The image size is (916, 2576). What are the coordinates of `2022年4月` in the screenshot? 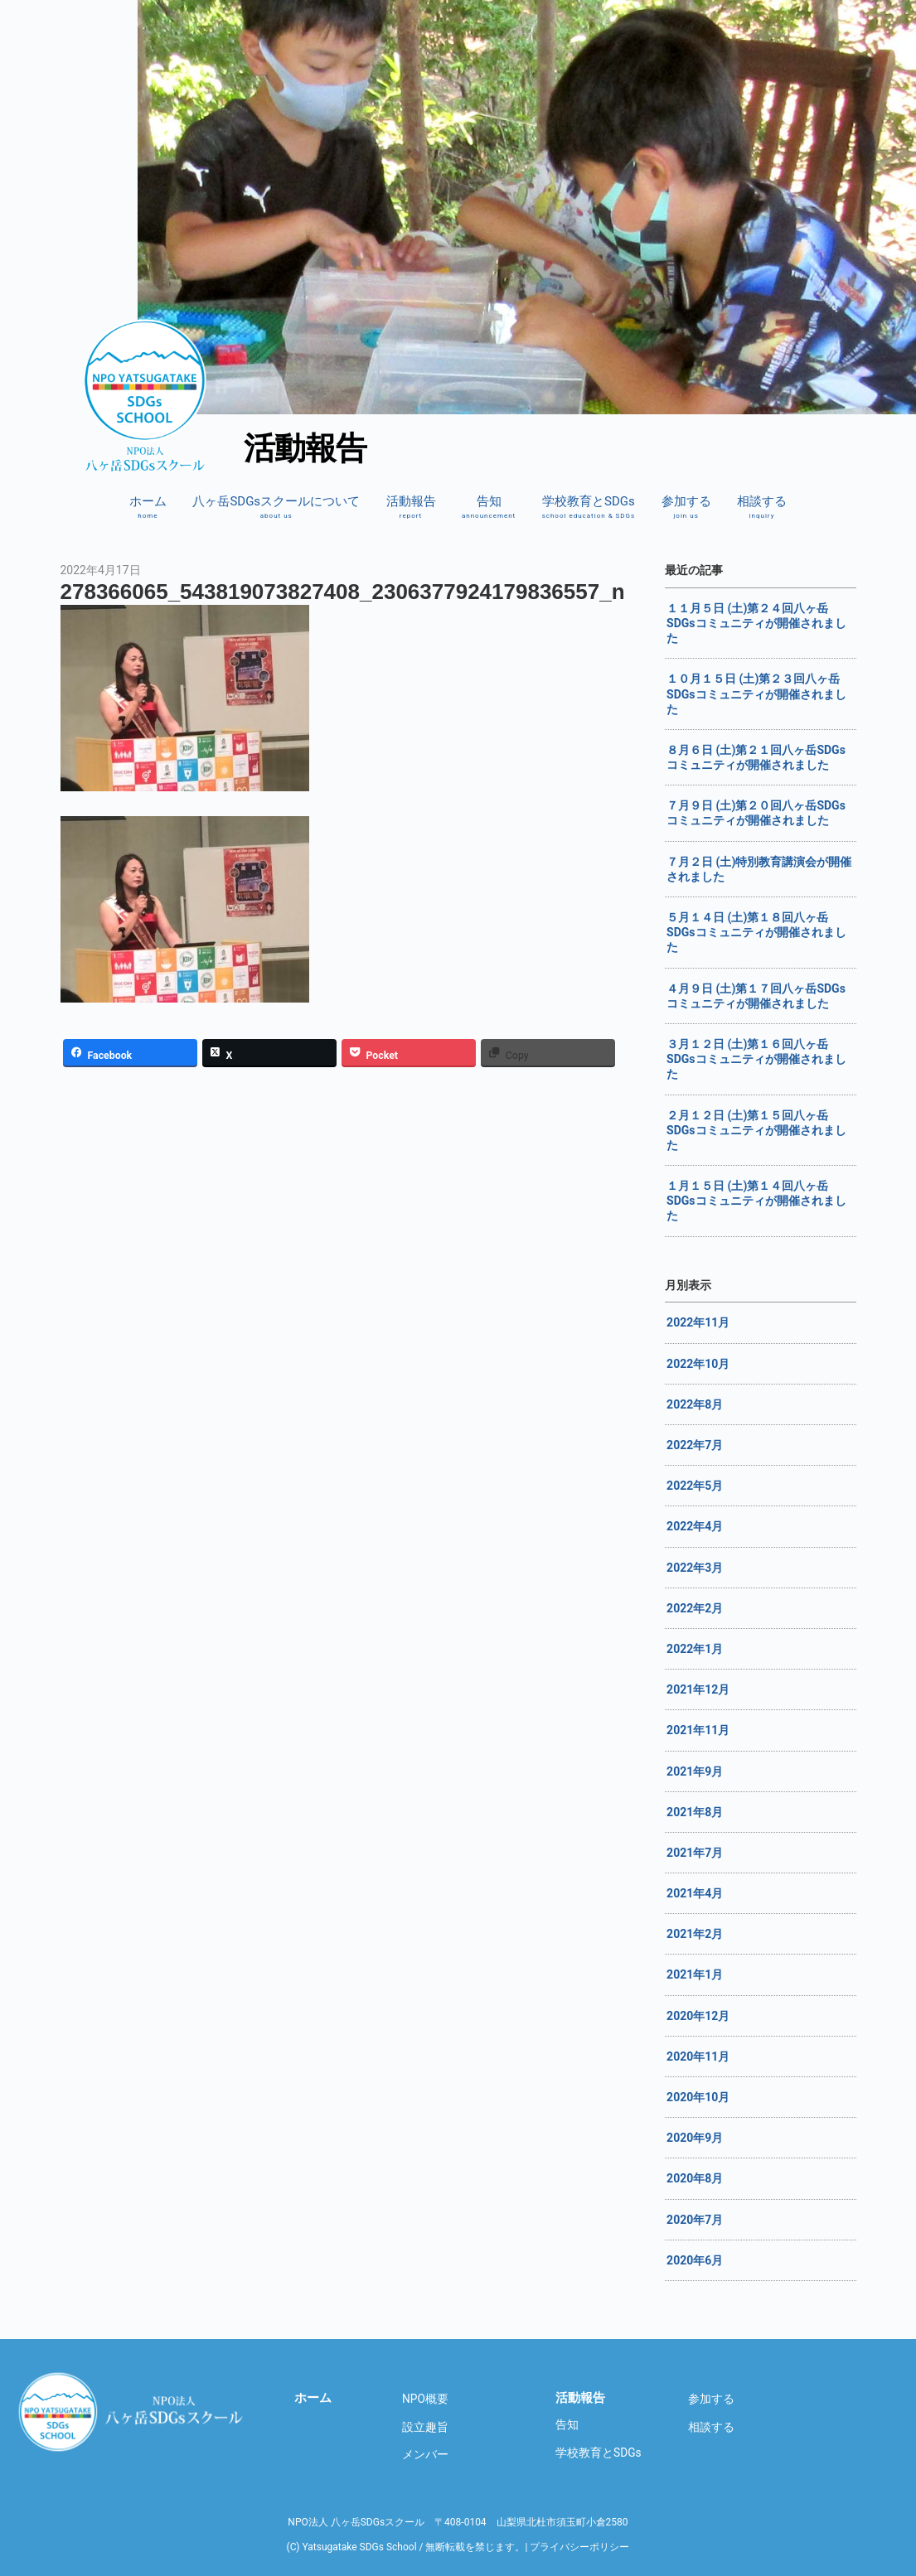 It's located at (694, 1526).